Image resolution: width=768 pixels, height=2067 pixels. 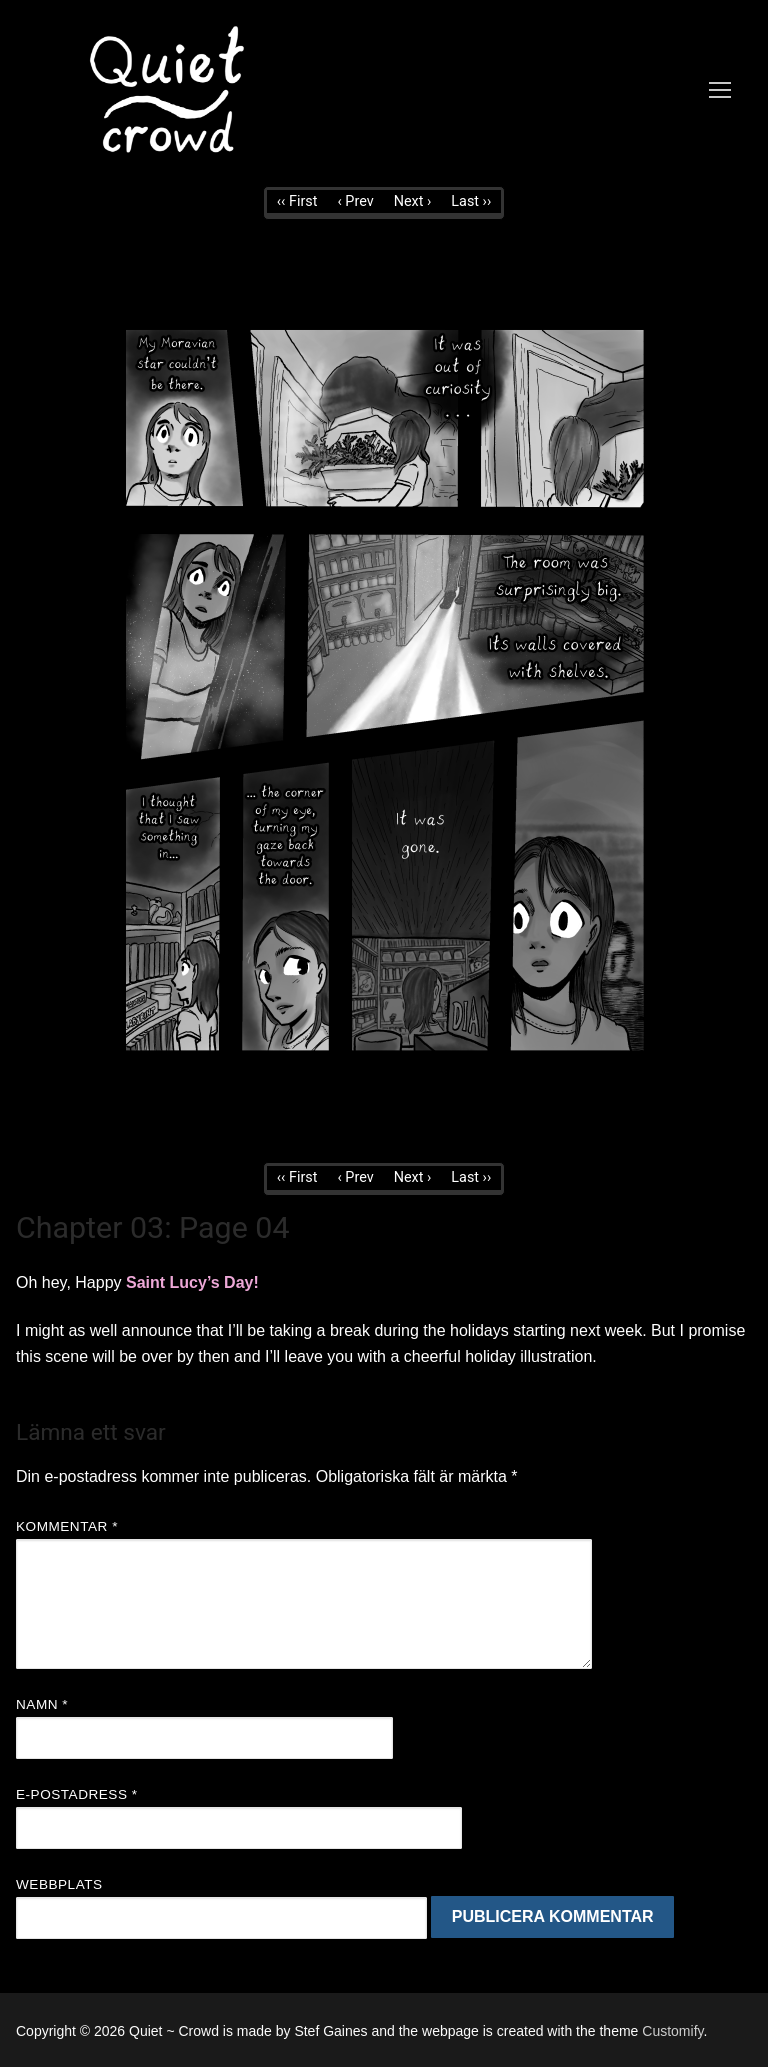 What do you see at coordinates (42, 1704) in the screenshot?
I see `Namn` at bounding box center [42, 1704].